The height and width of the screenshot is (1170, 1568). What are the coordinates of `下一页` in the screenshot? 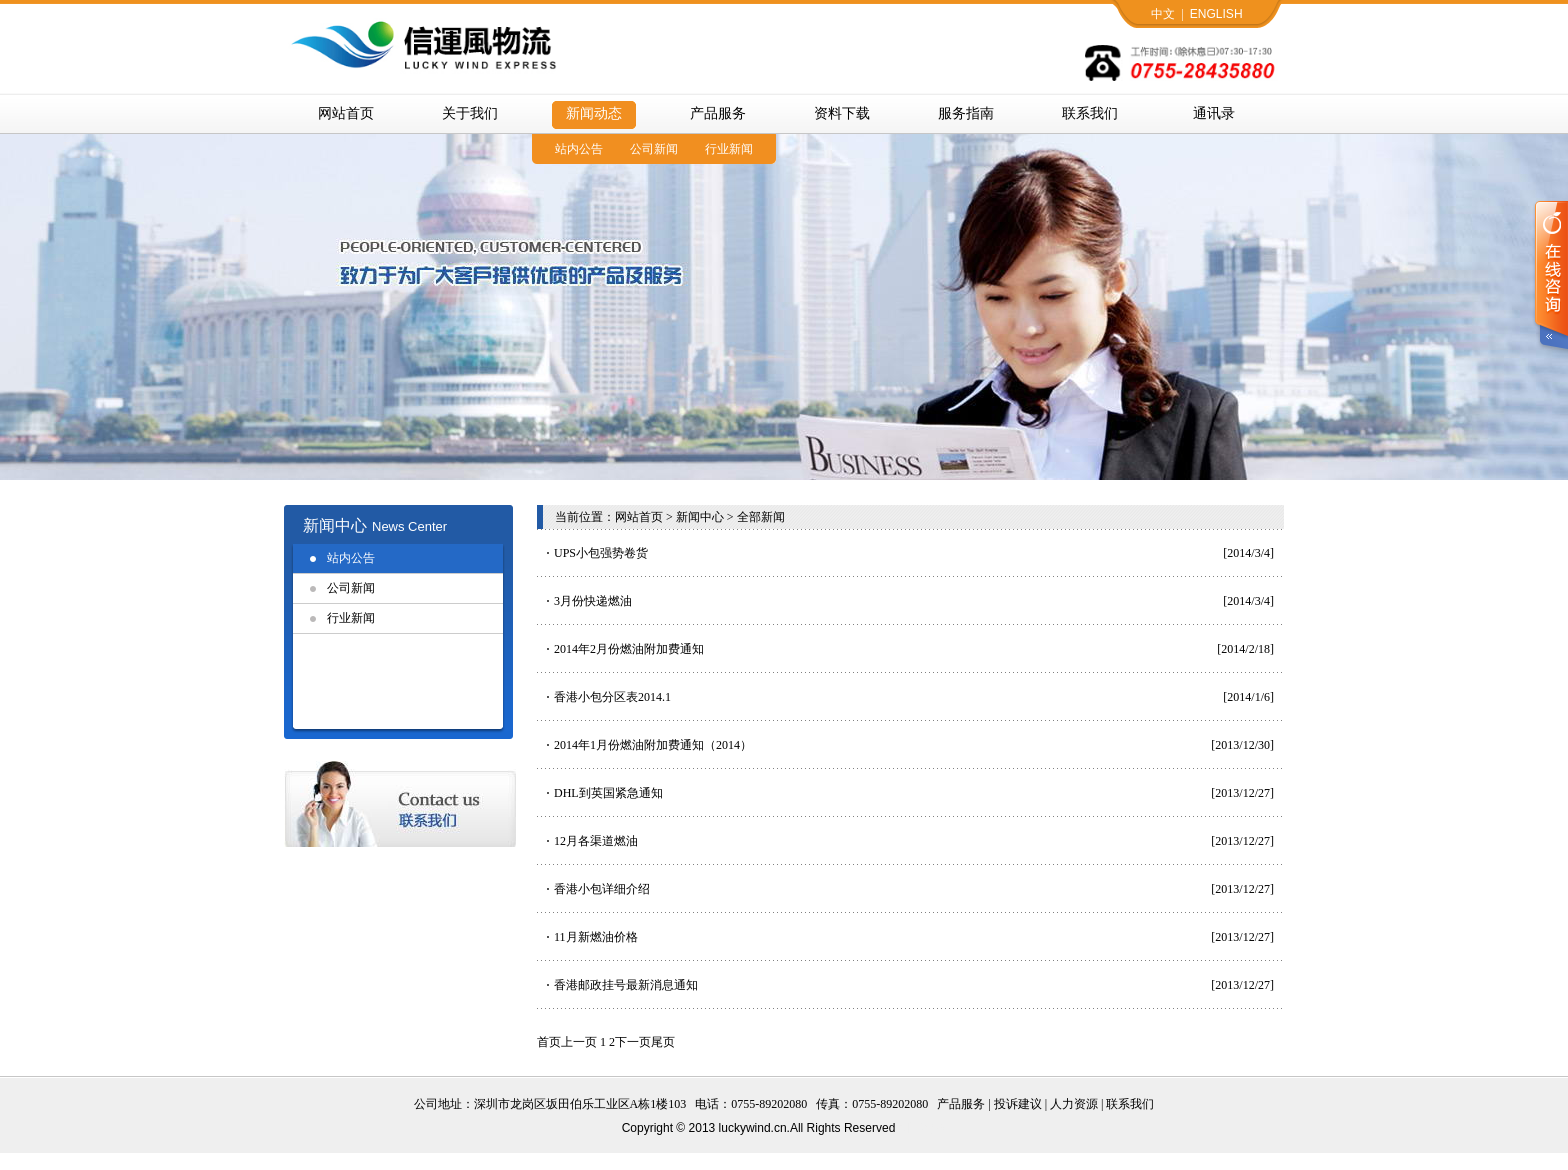 It's located at (633, 1042).